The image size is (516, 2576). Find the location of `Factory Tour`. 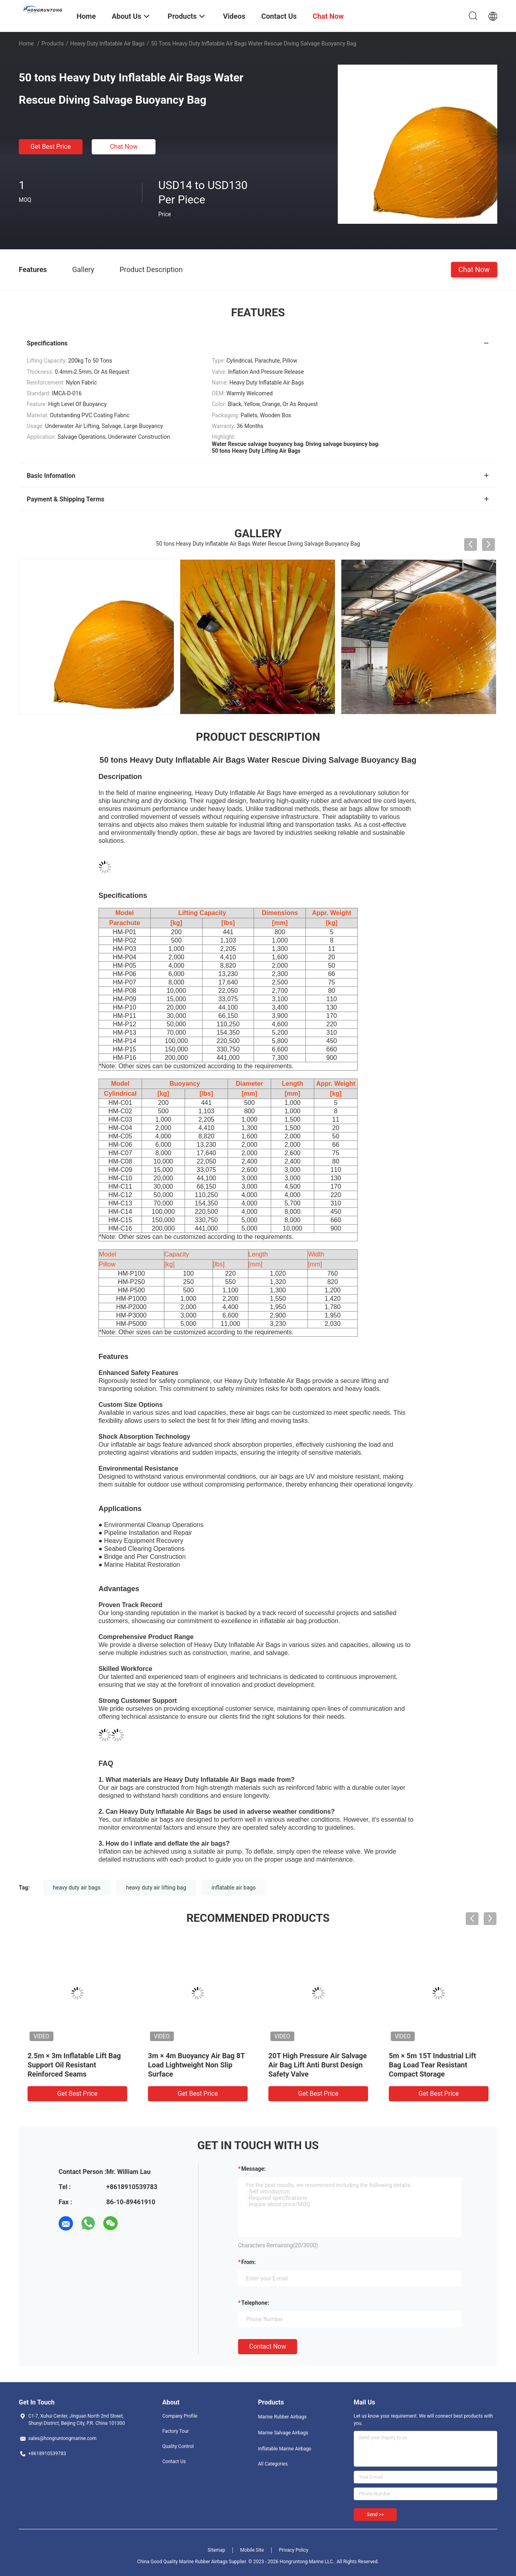

Factory Tour is located at coordinates (175, 2431).